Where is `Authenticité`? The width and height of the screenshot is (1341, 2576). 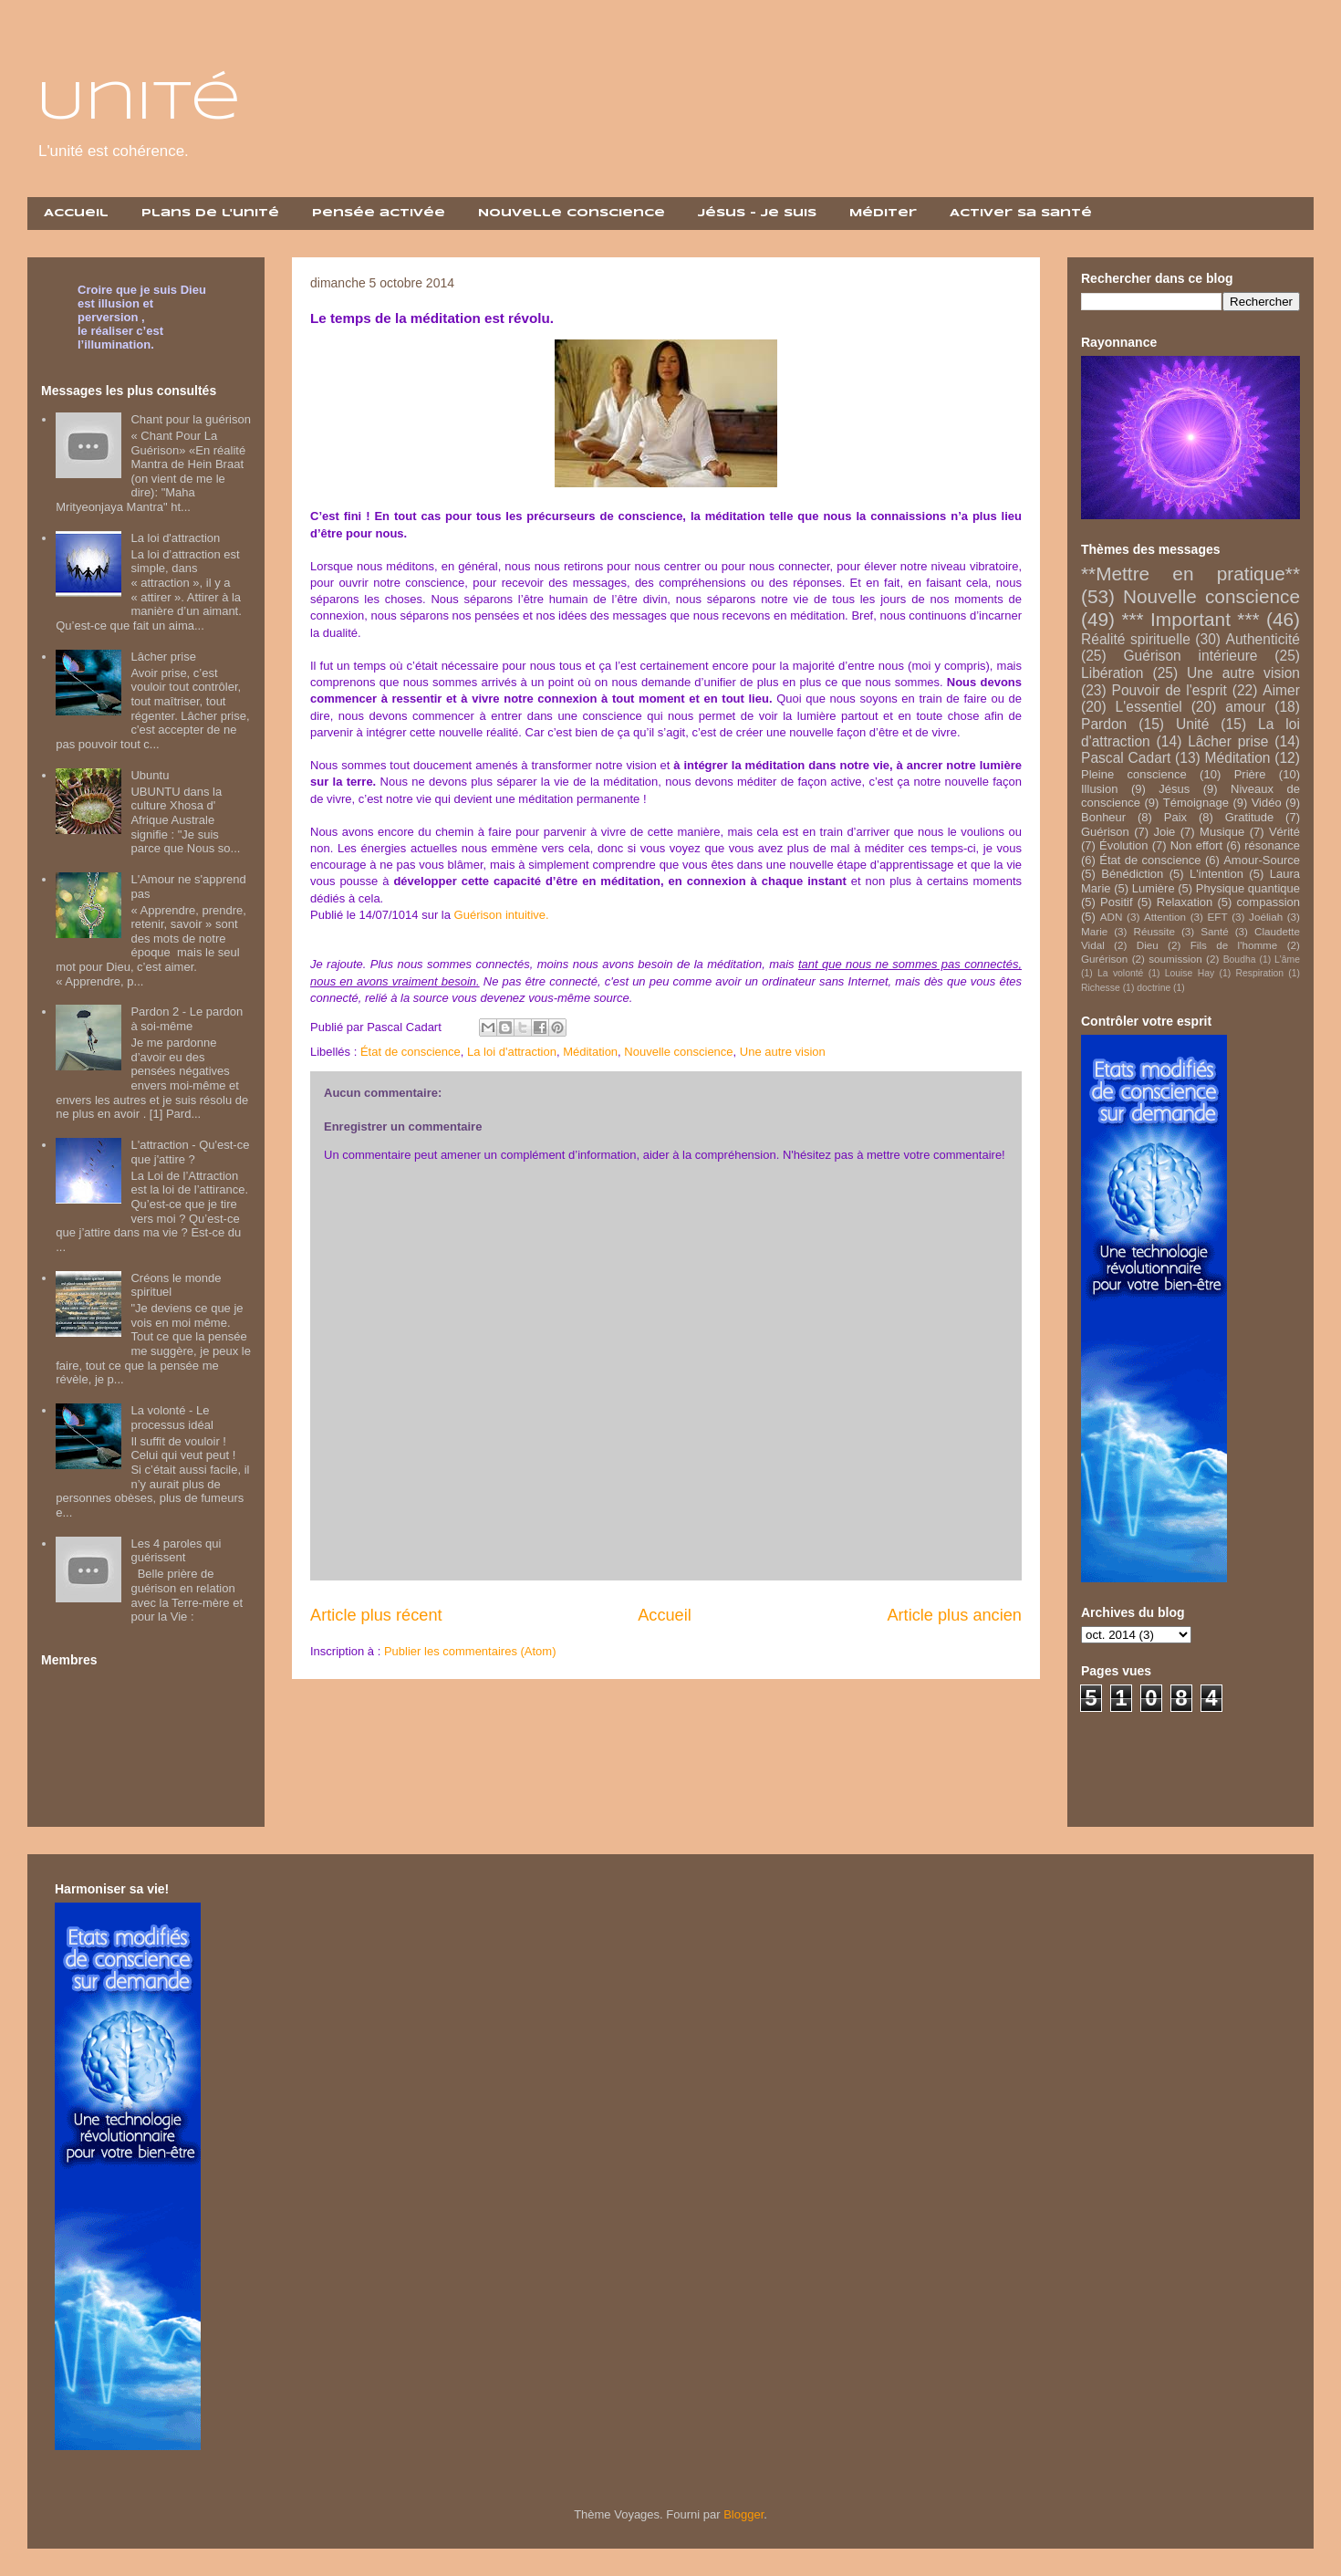 Authenticité is located at coordinates (1263, 639).